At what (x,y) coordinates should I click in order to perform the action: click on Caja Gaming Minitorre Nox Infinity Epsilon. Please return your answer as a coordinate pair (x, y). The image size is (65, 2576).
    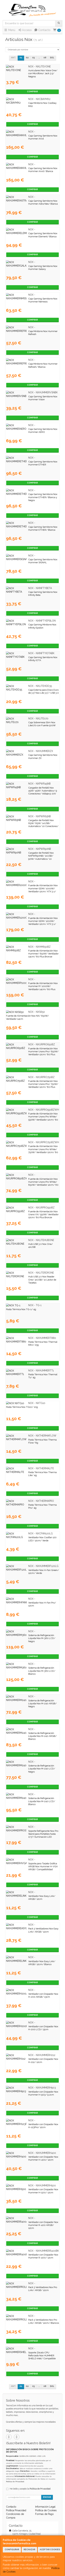
    Looking at the image, I should click on (28, 624).